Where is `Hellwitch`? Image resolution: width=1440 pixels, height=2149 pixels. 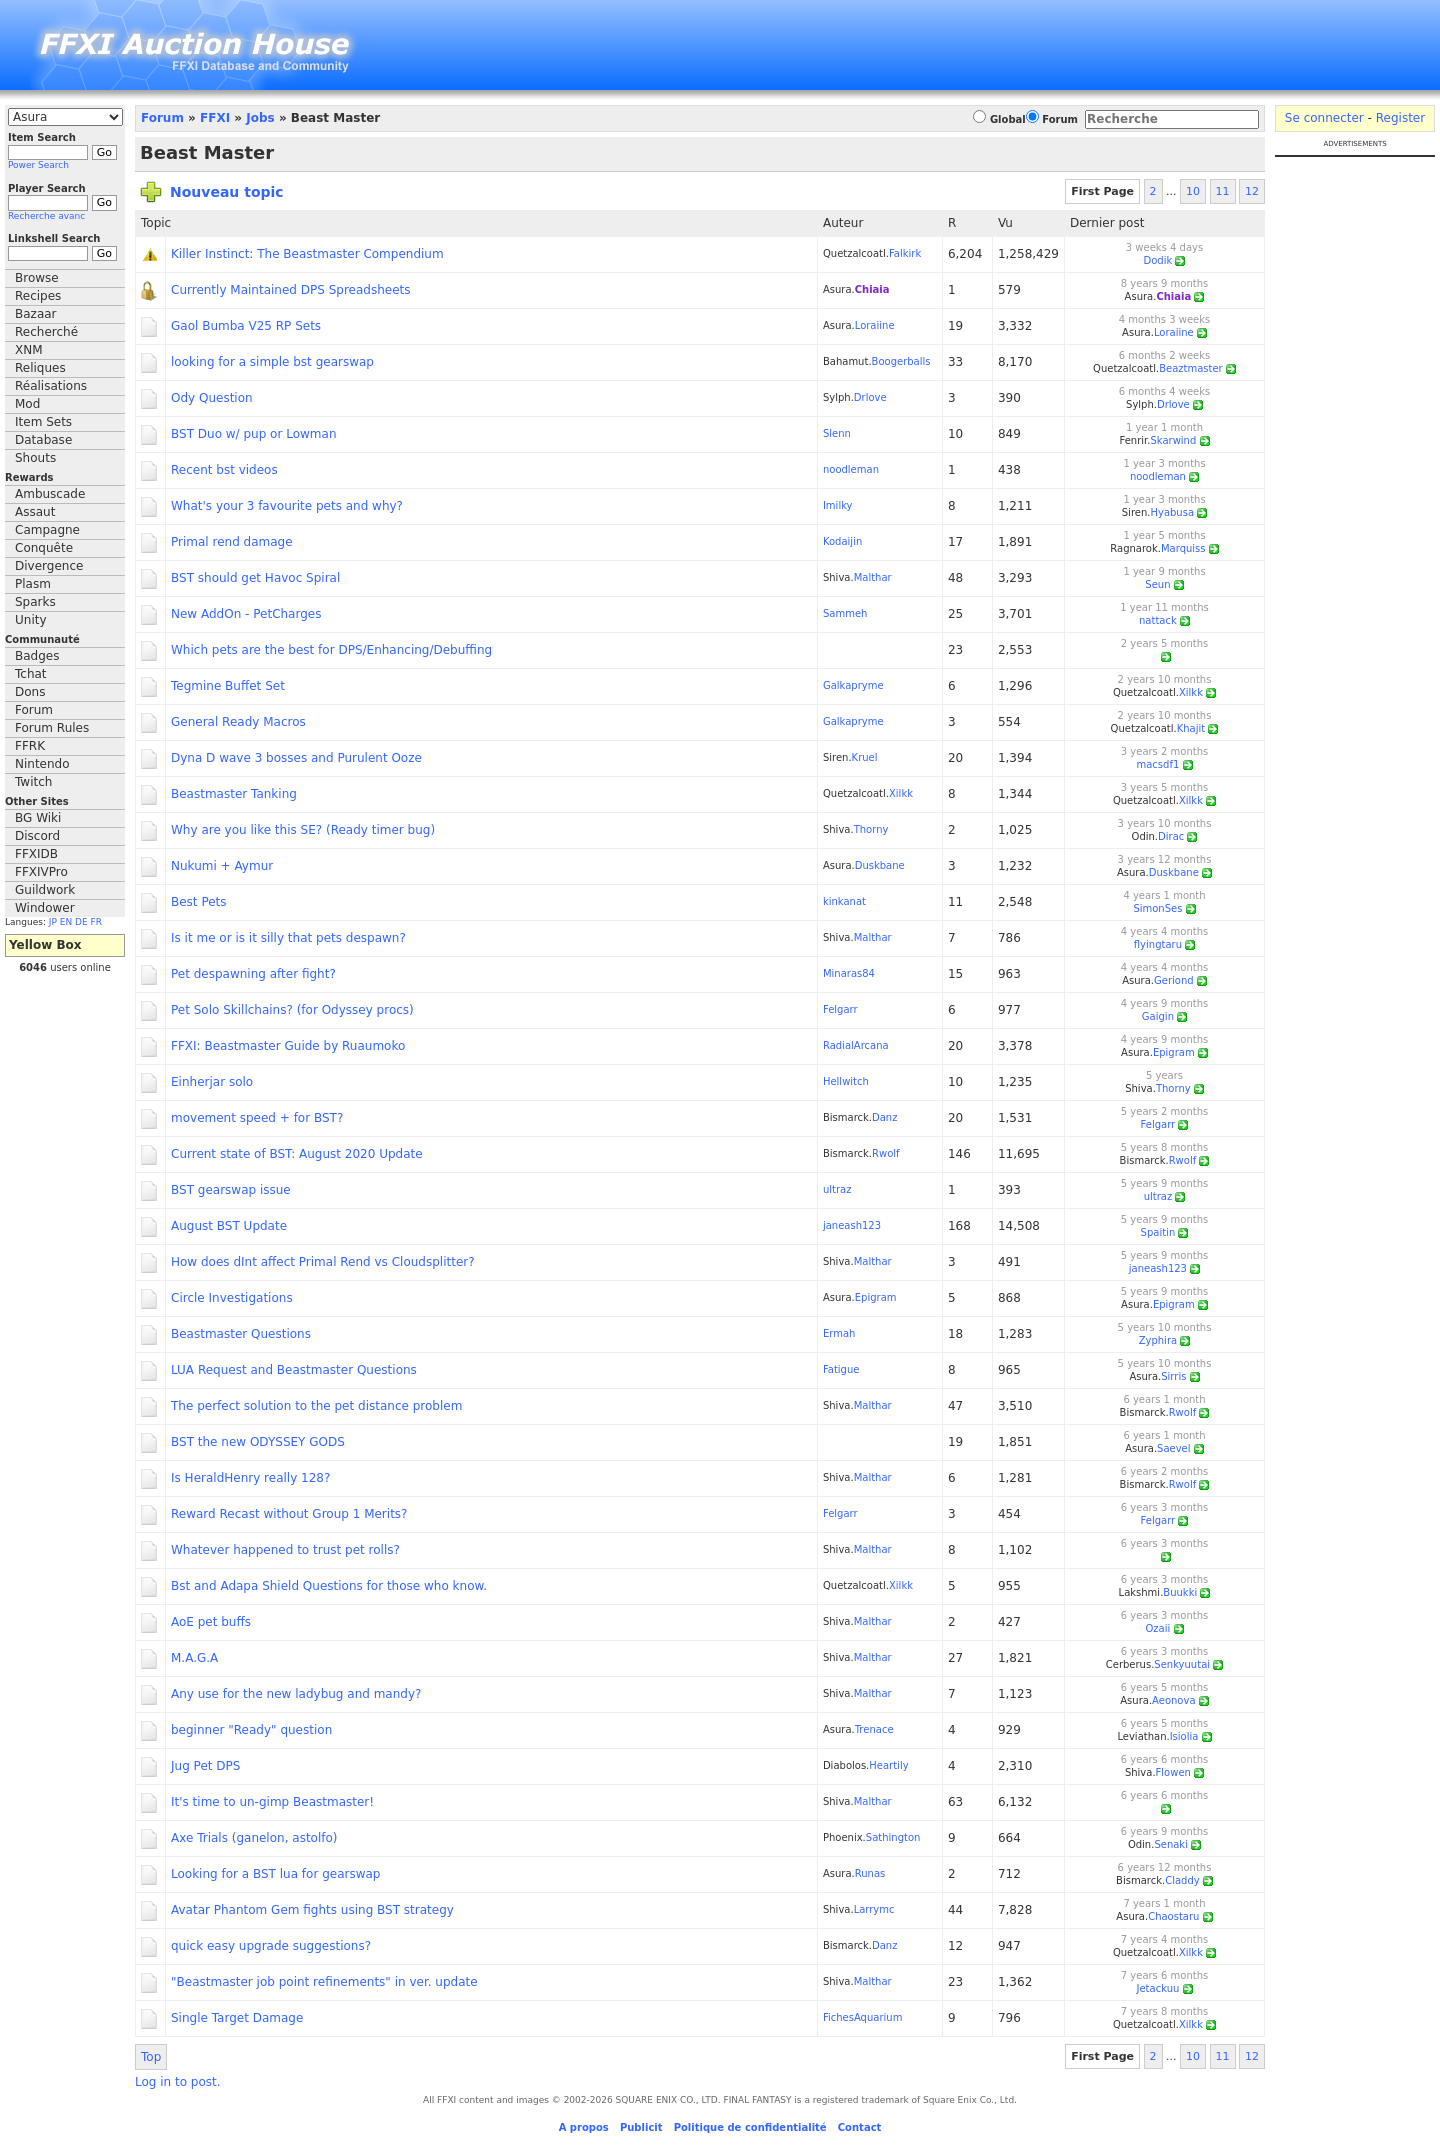 Hellwitch is located at coordinates (846, 1081).